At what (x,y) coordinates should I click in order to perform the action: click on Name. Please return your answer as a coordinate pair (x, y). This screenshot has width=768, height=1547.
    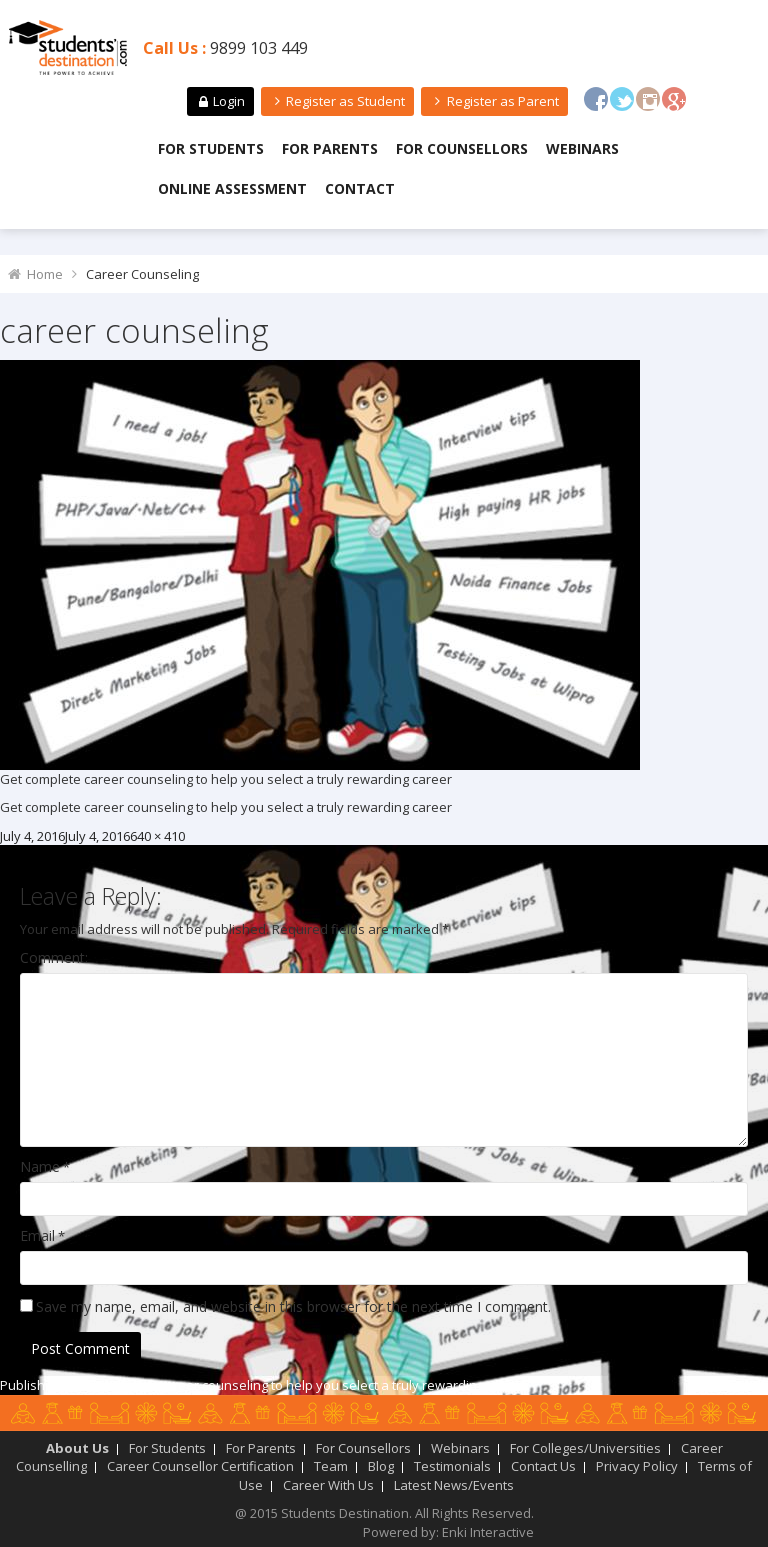
    Looking at the image, I should click on (40, 1166).